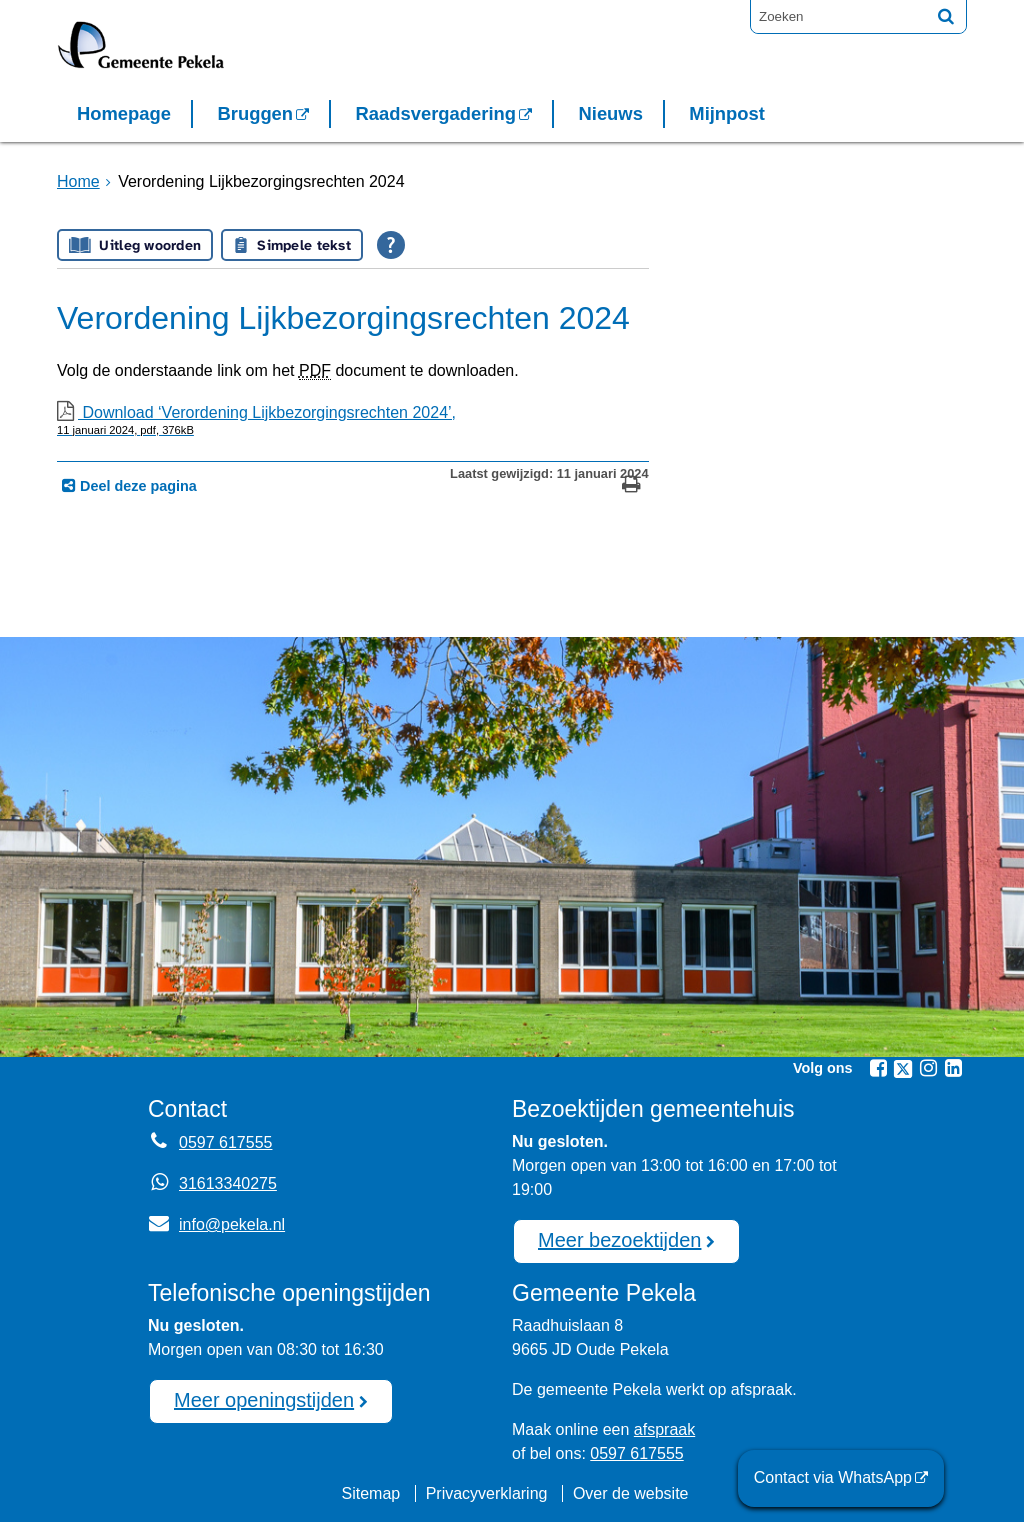 The image size is (1024, 1522). I want to click on Meer openingstijden, so click(264, 1400).